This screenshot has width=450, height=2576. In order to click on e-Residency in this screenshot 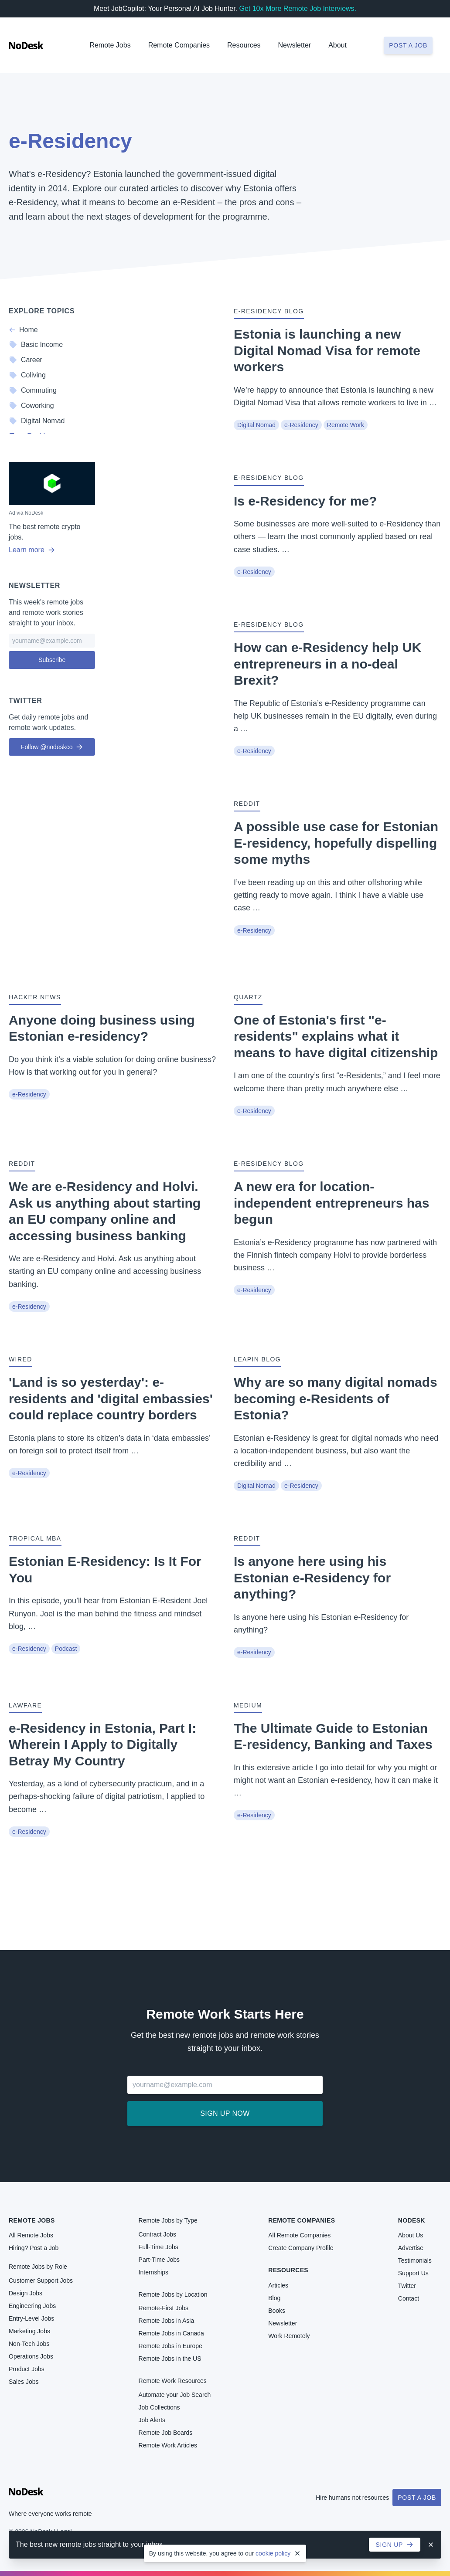, I will do `click(301, 424)`.